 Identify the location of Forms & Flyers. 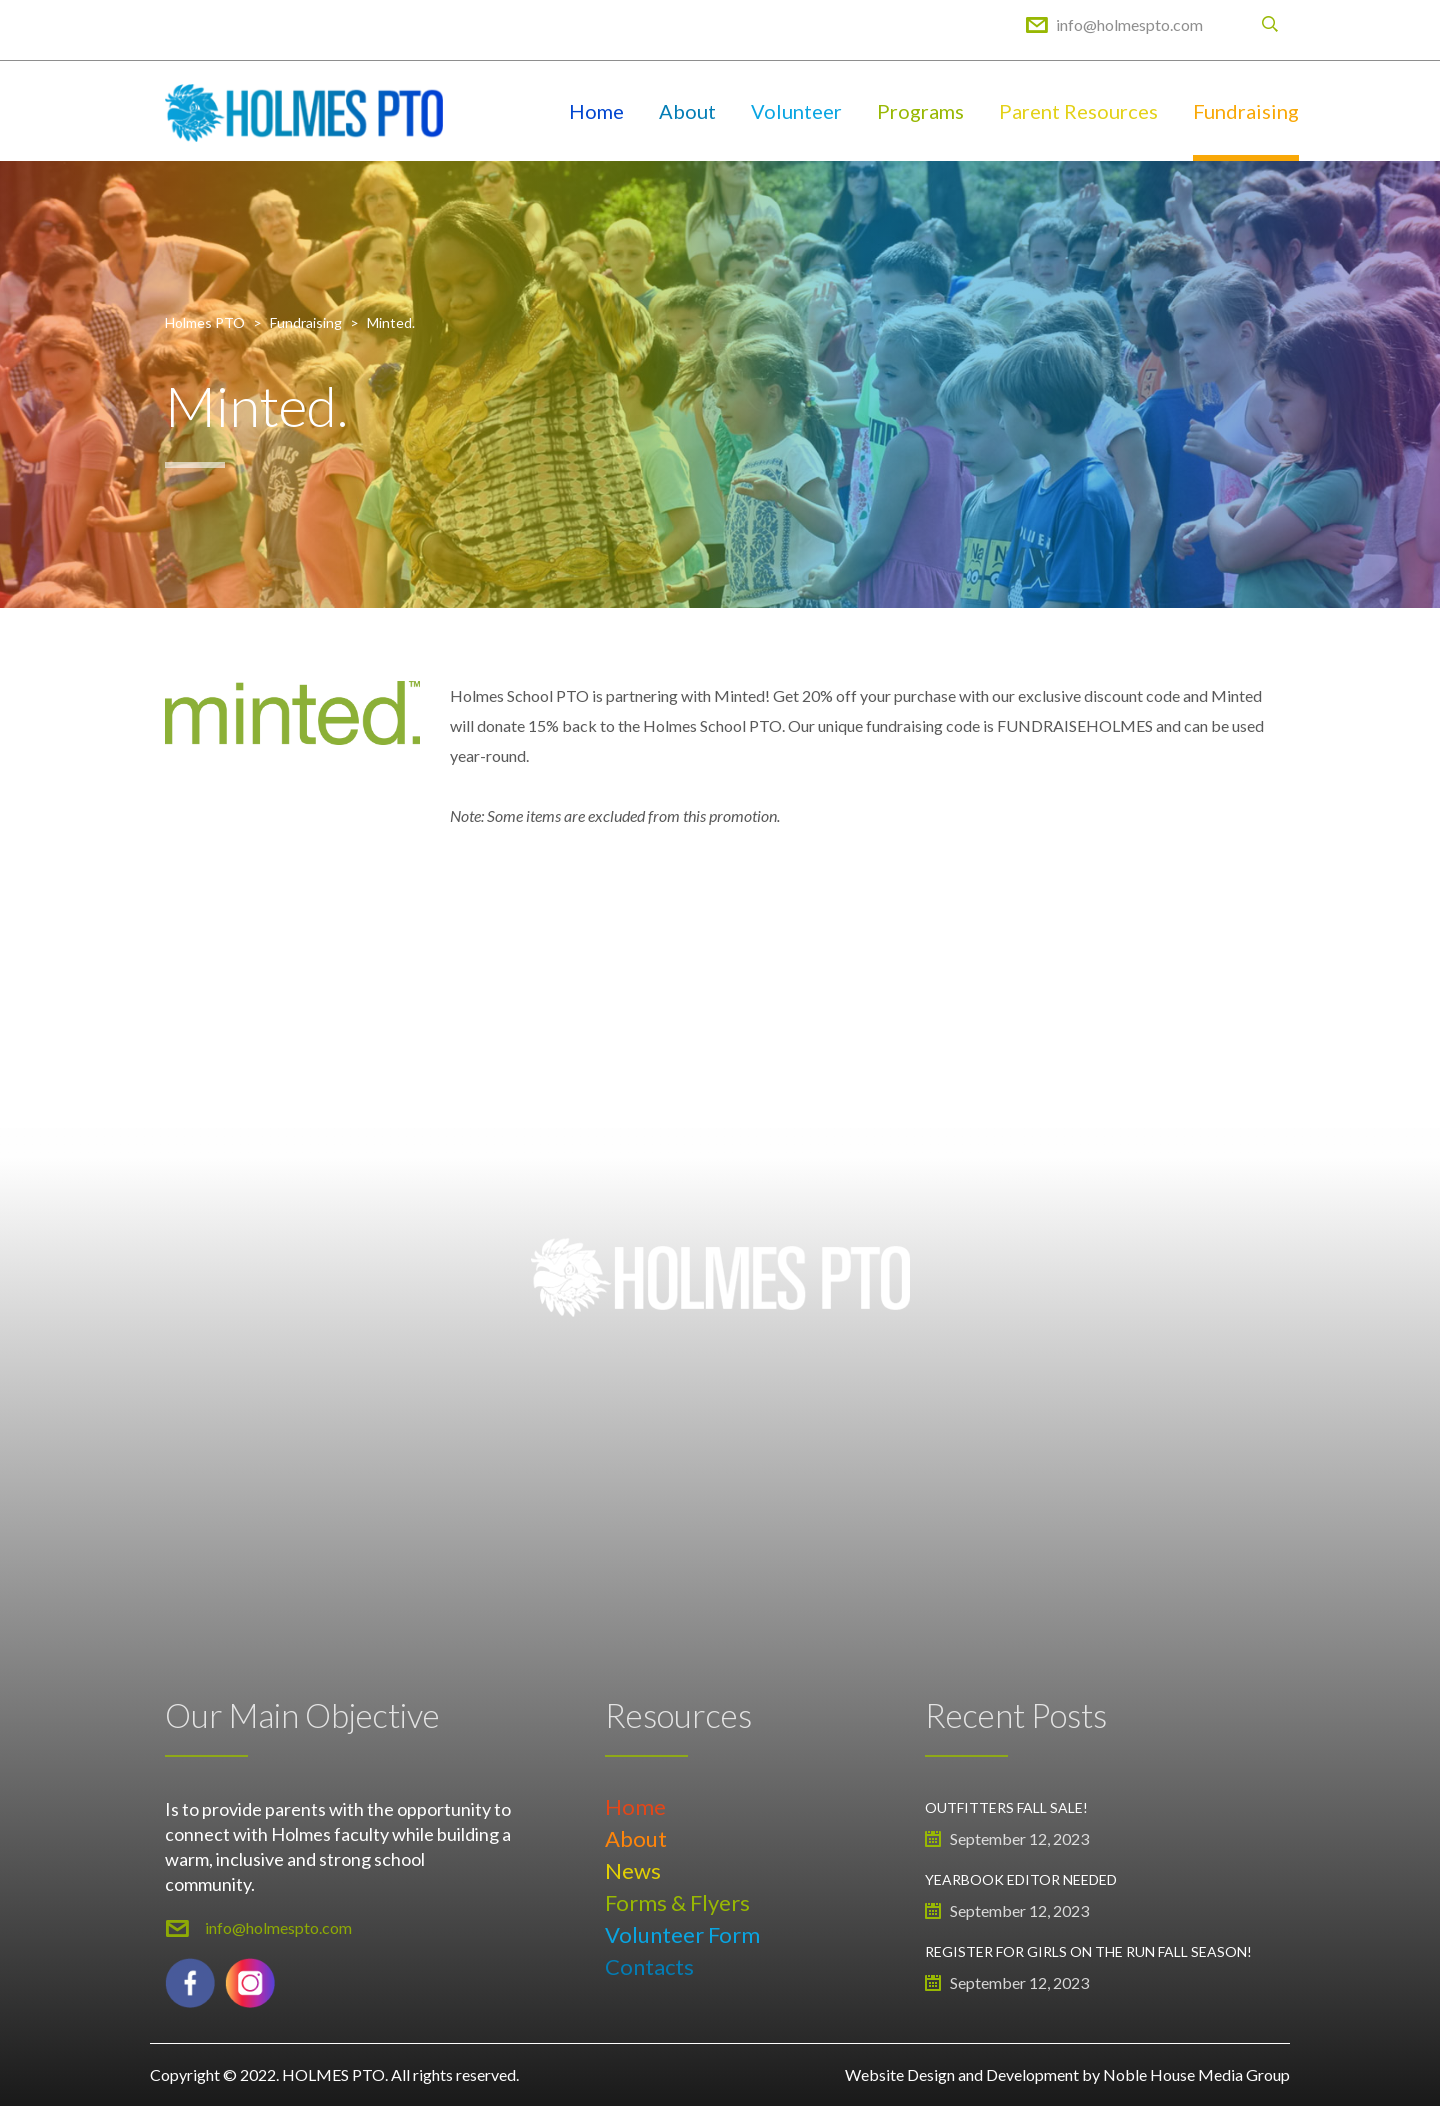
(677, 1902).